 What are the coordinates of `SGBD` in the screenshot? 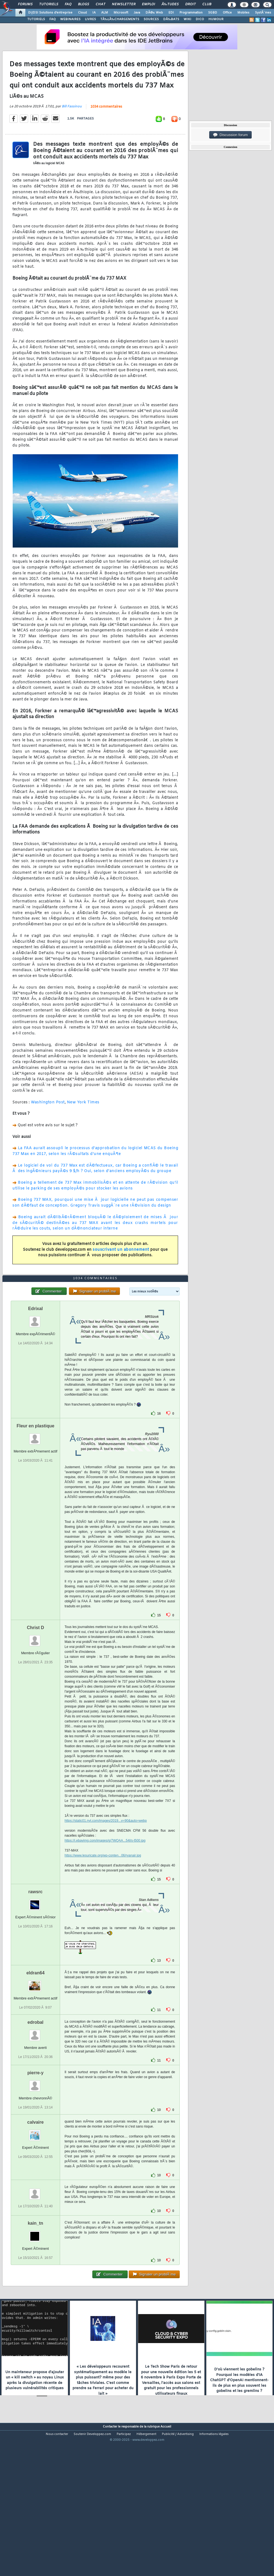 It's located at (212, 13).